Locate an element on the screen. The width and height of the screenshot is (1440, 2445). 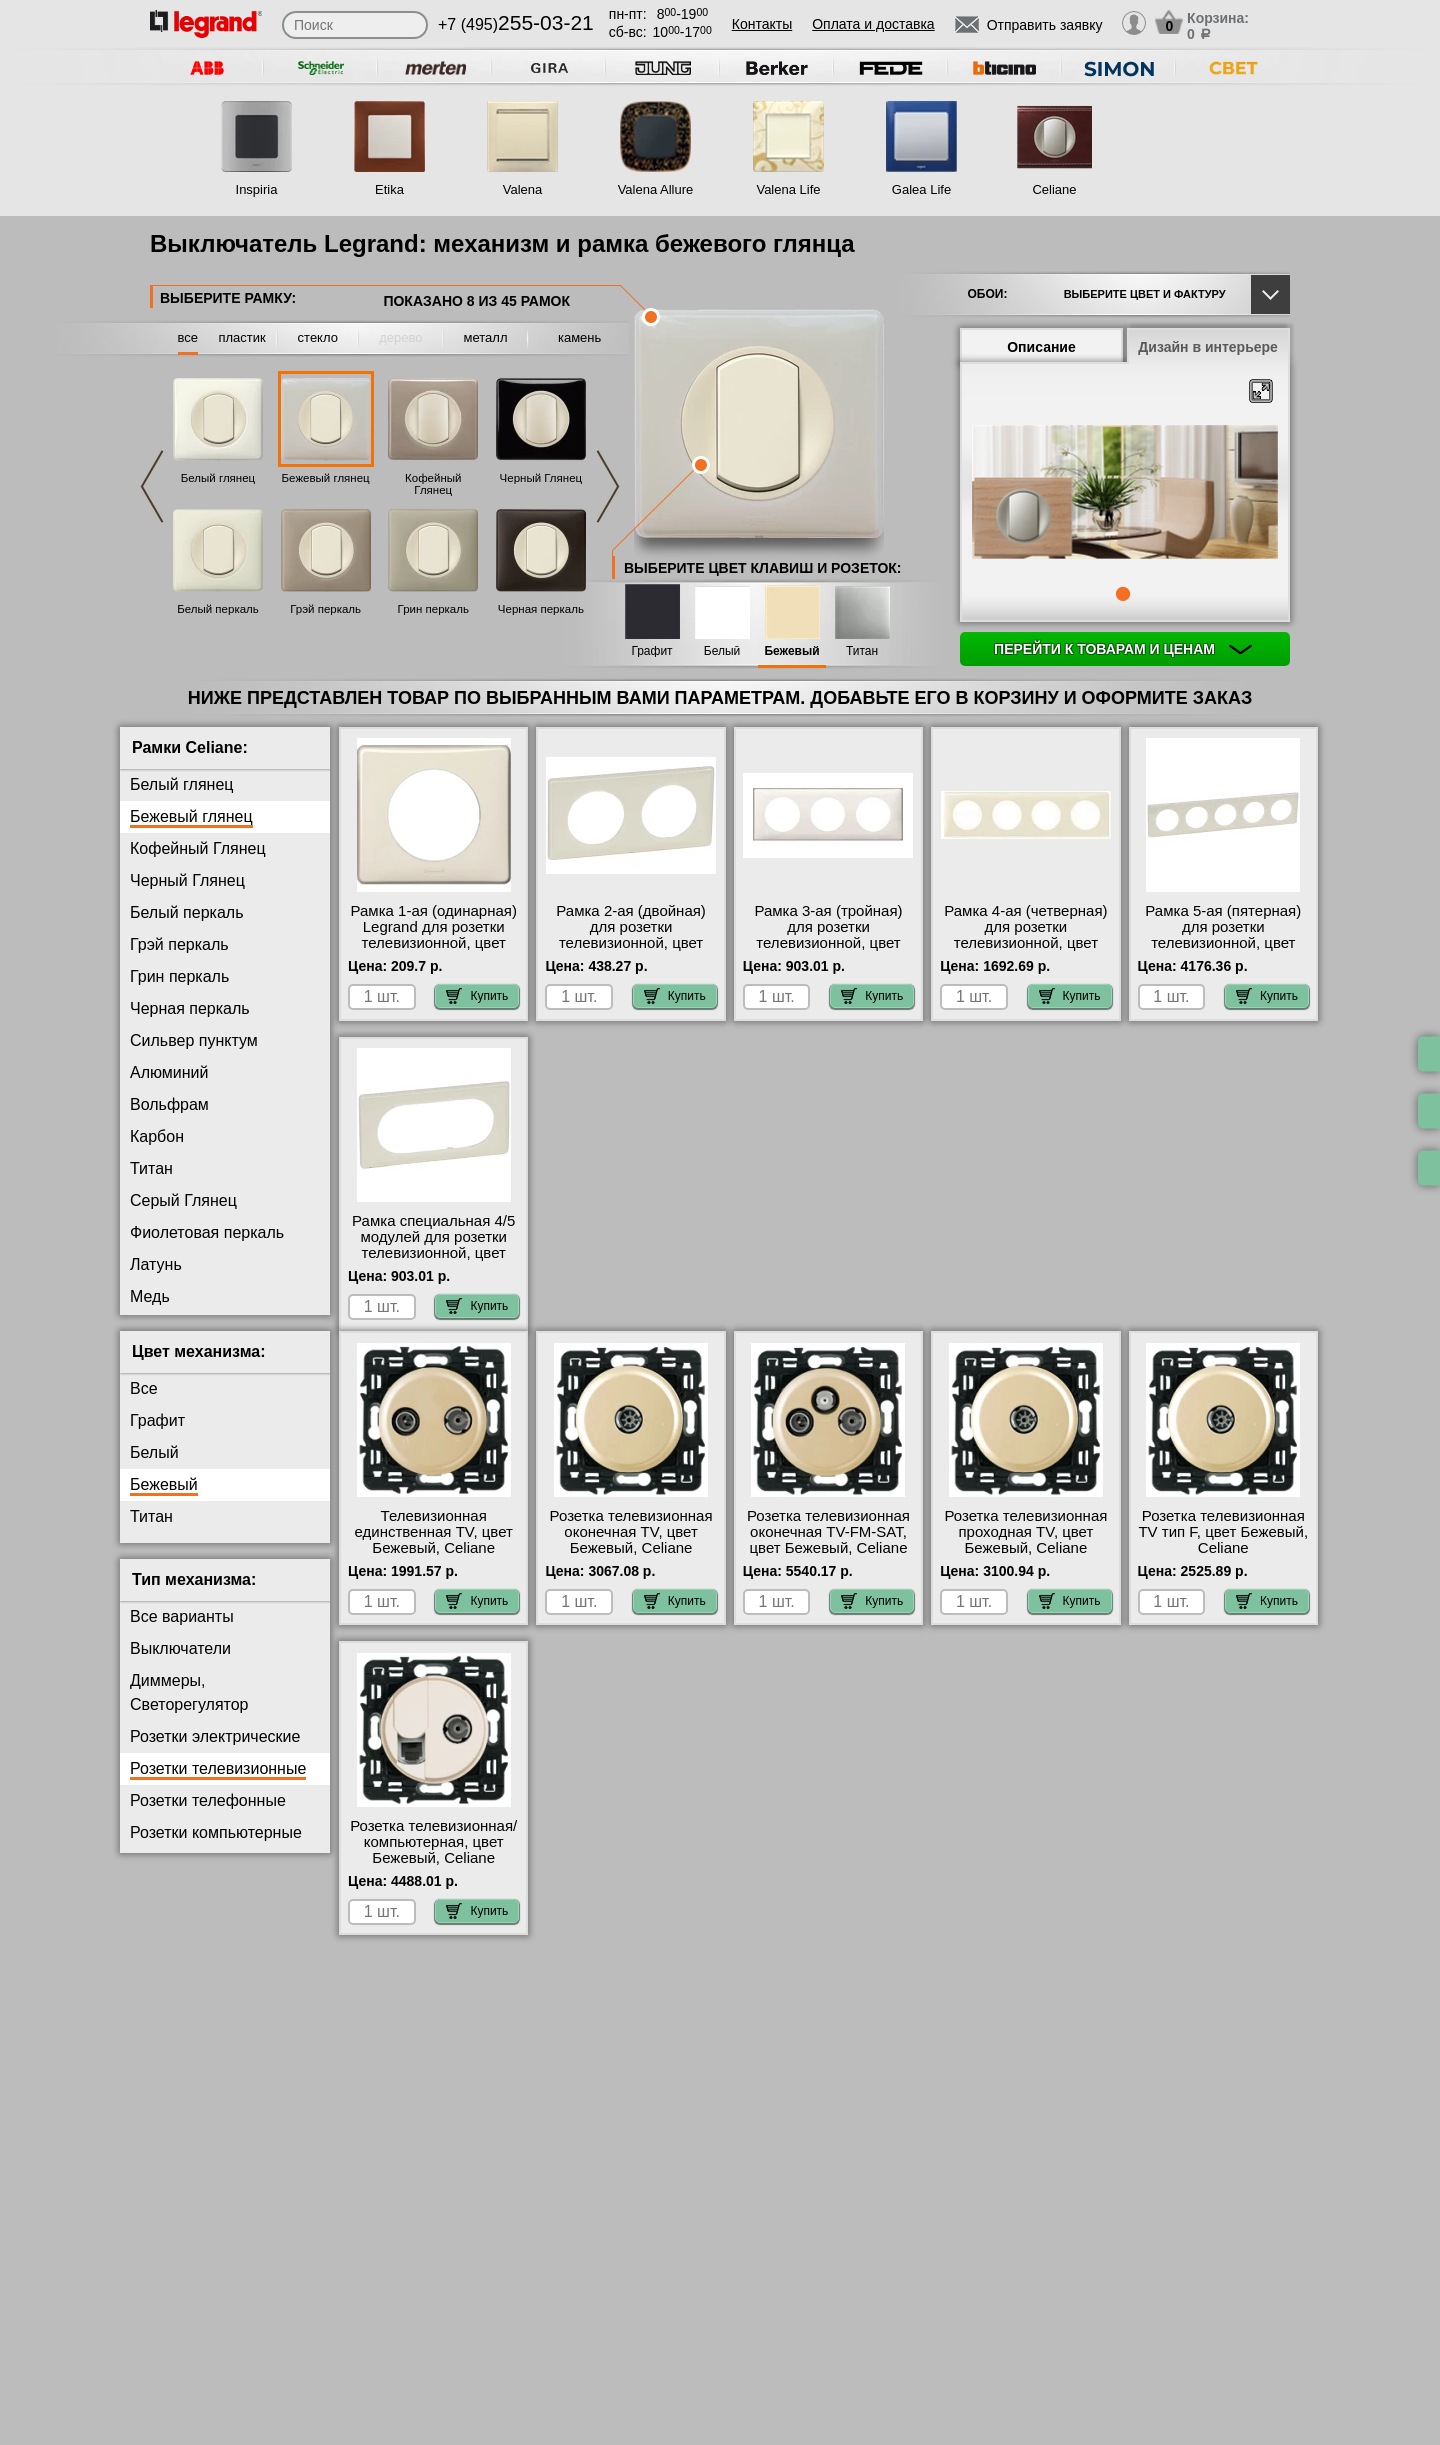
Алюминий is located at coordinates (169, 1072).